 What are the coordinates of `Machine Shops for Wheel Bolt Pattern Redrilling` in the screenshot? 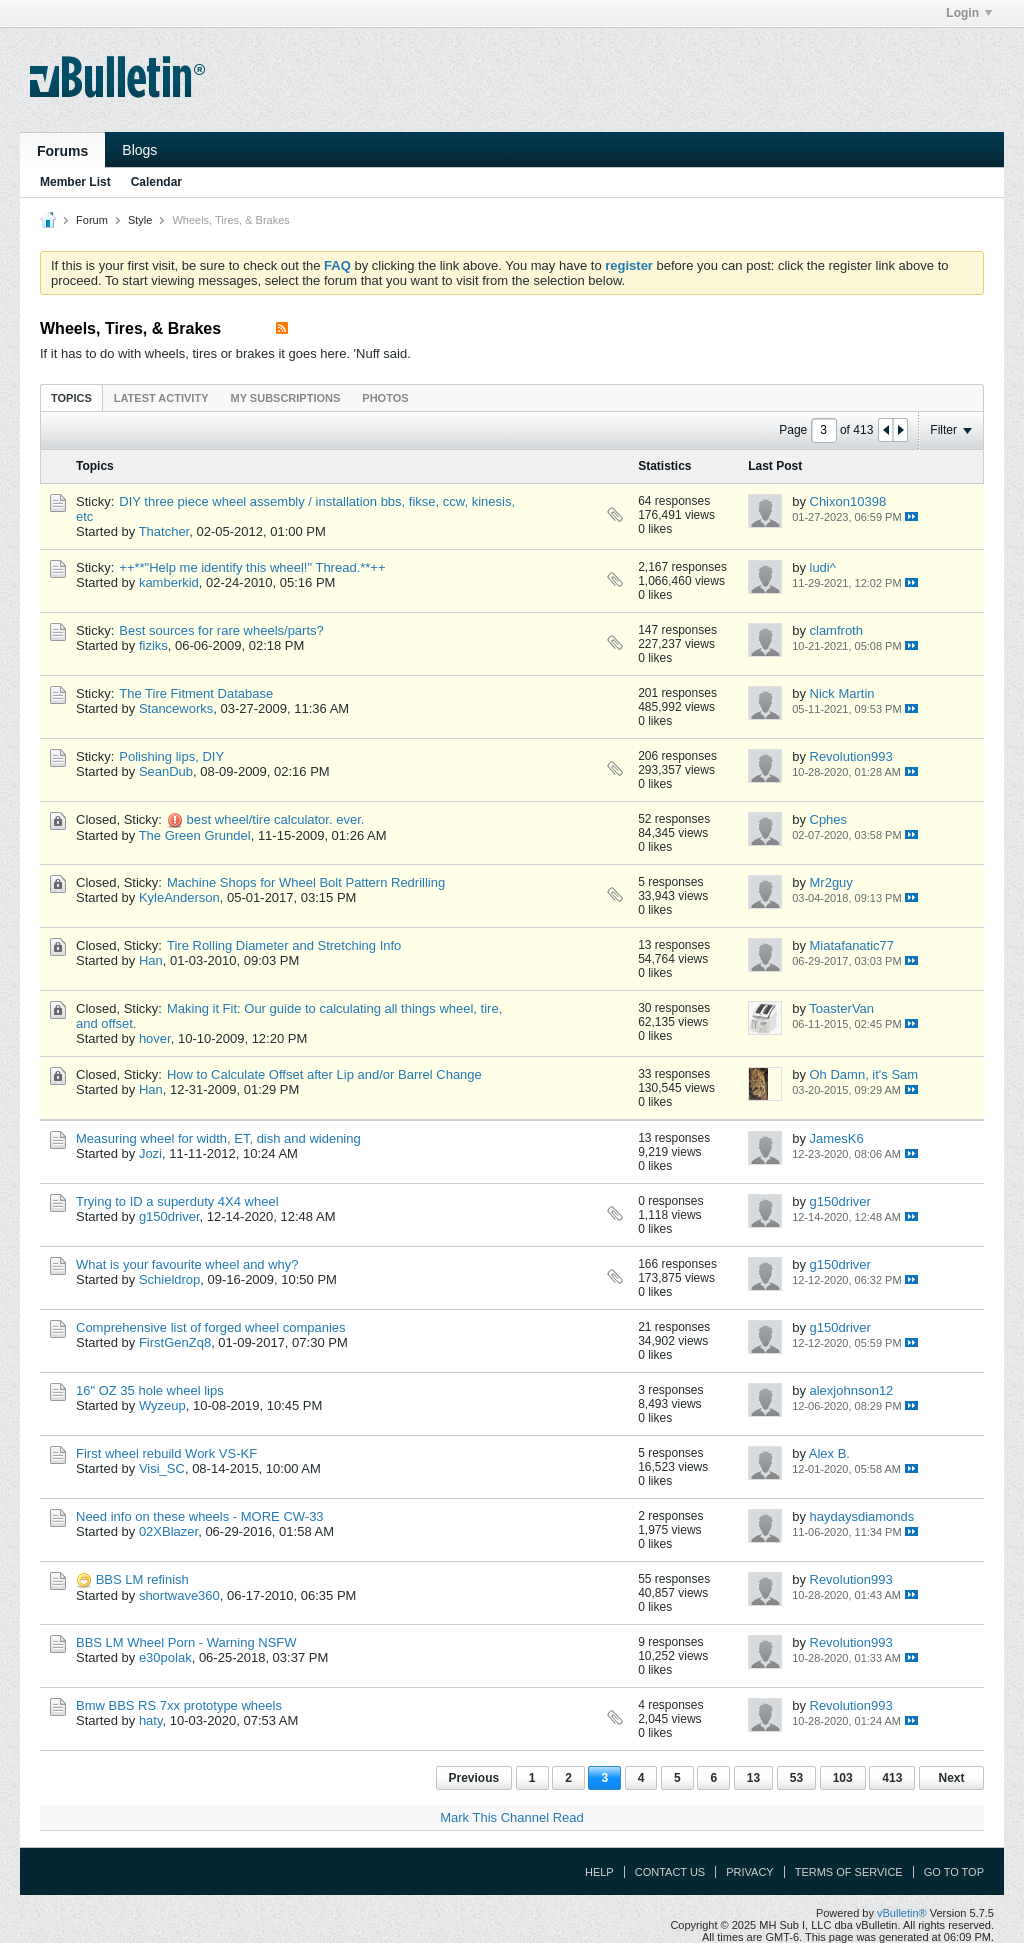 It's located at (306, 882).